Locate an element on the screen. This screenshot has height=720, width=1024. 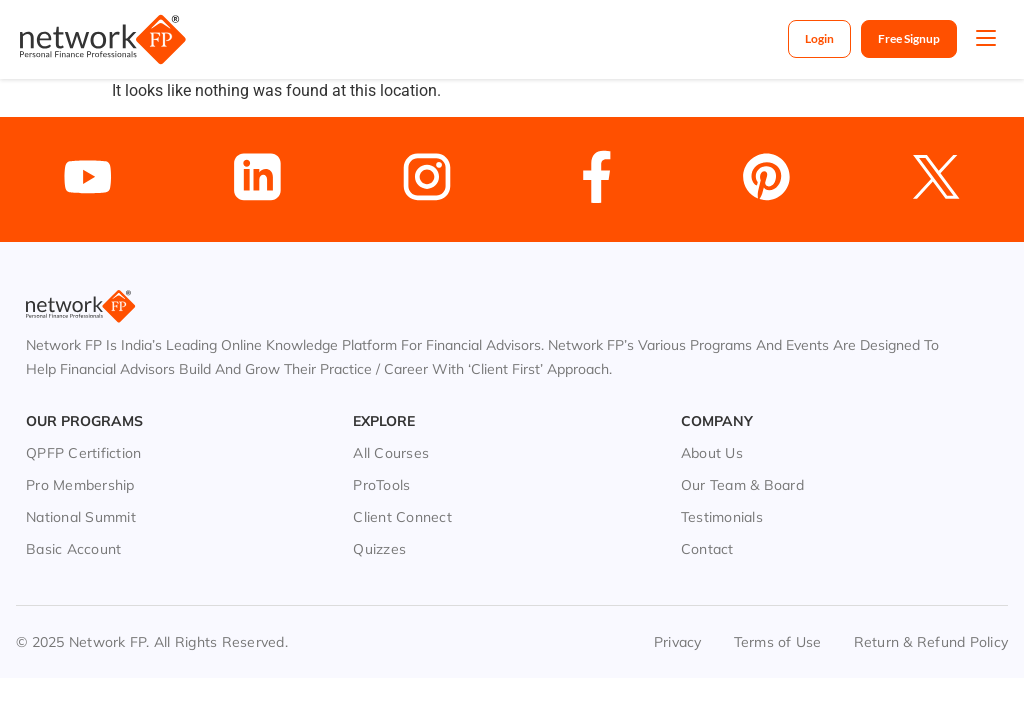
ProTools is located at coordinates (381, 485).